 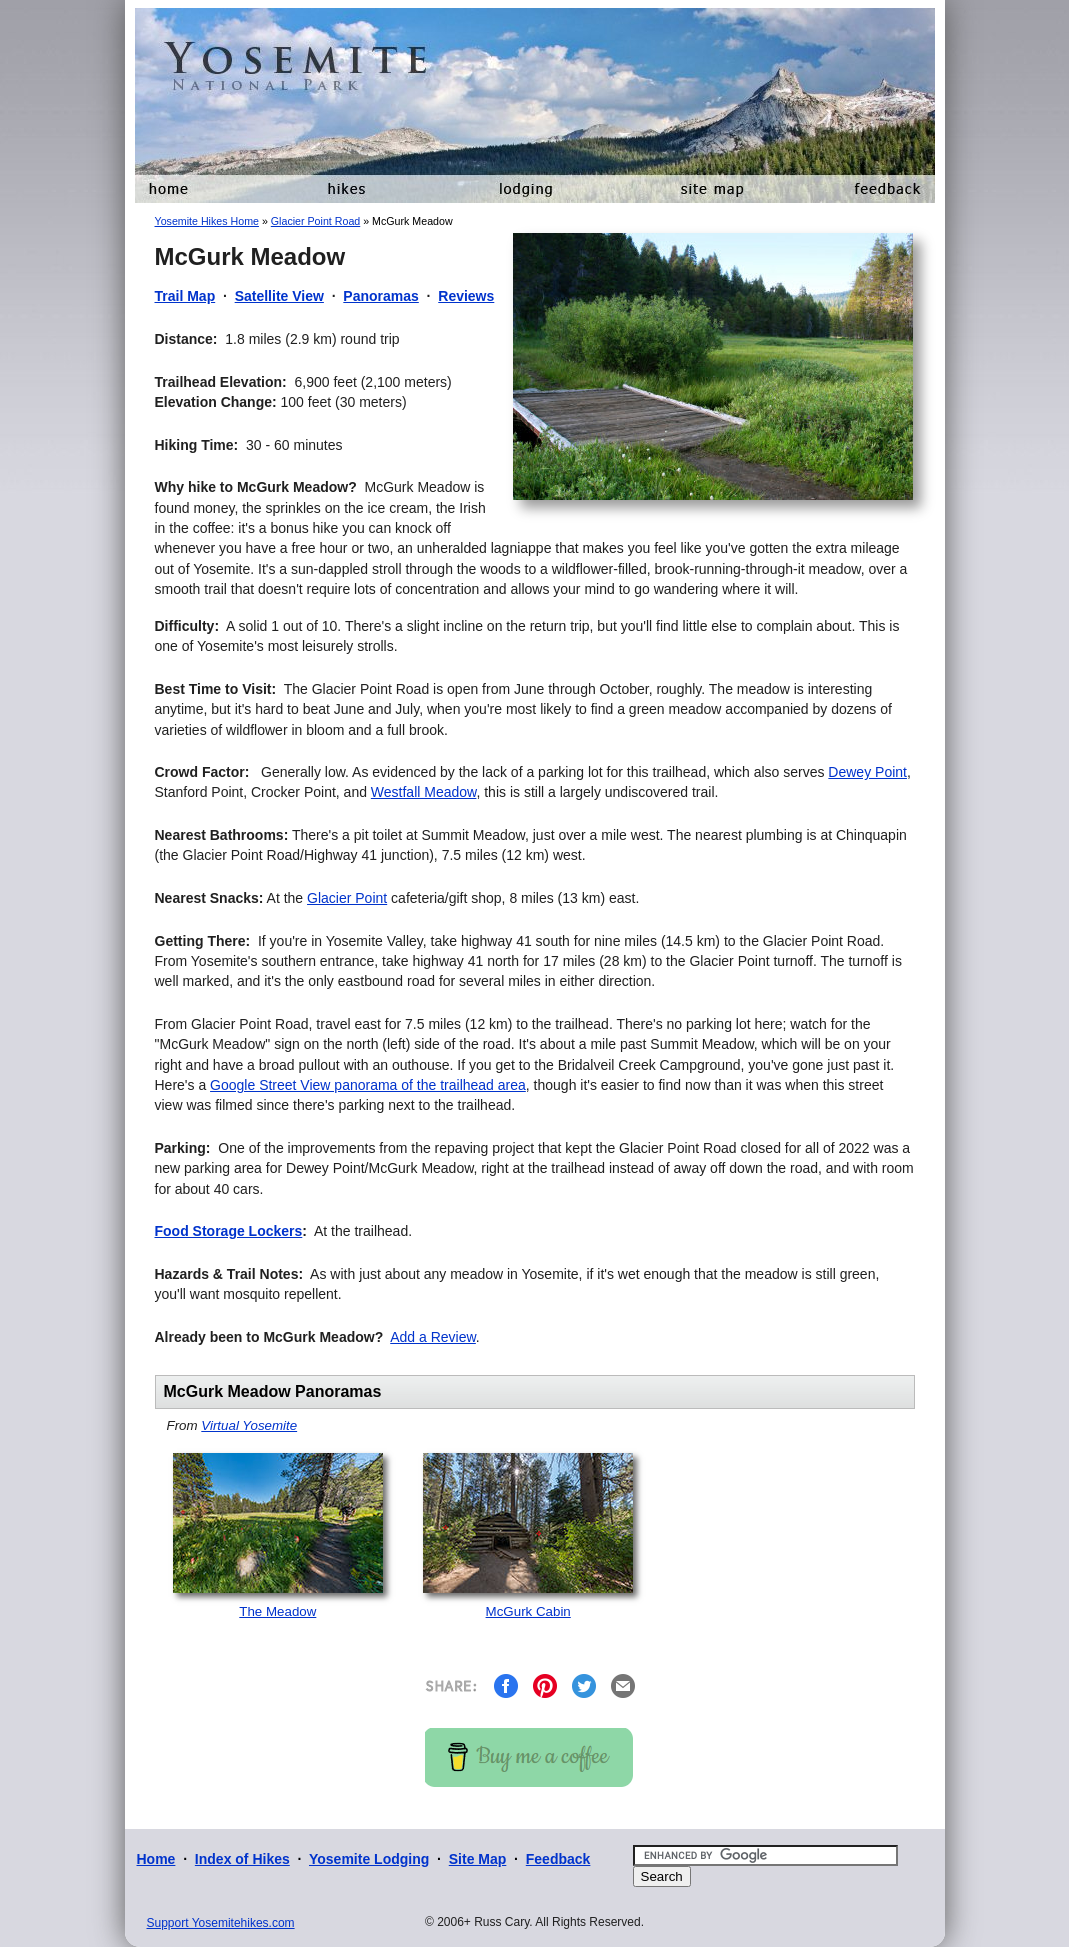 What do you see at coordinates (185, 296) in the screenshot?
I see `Trail Map` at bounding box center [185, 296].